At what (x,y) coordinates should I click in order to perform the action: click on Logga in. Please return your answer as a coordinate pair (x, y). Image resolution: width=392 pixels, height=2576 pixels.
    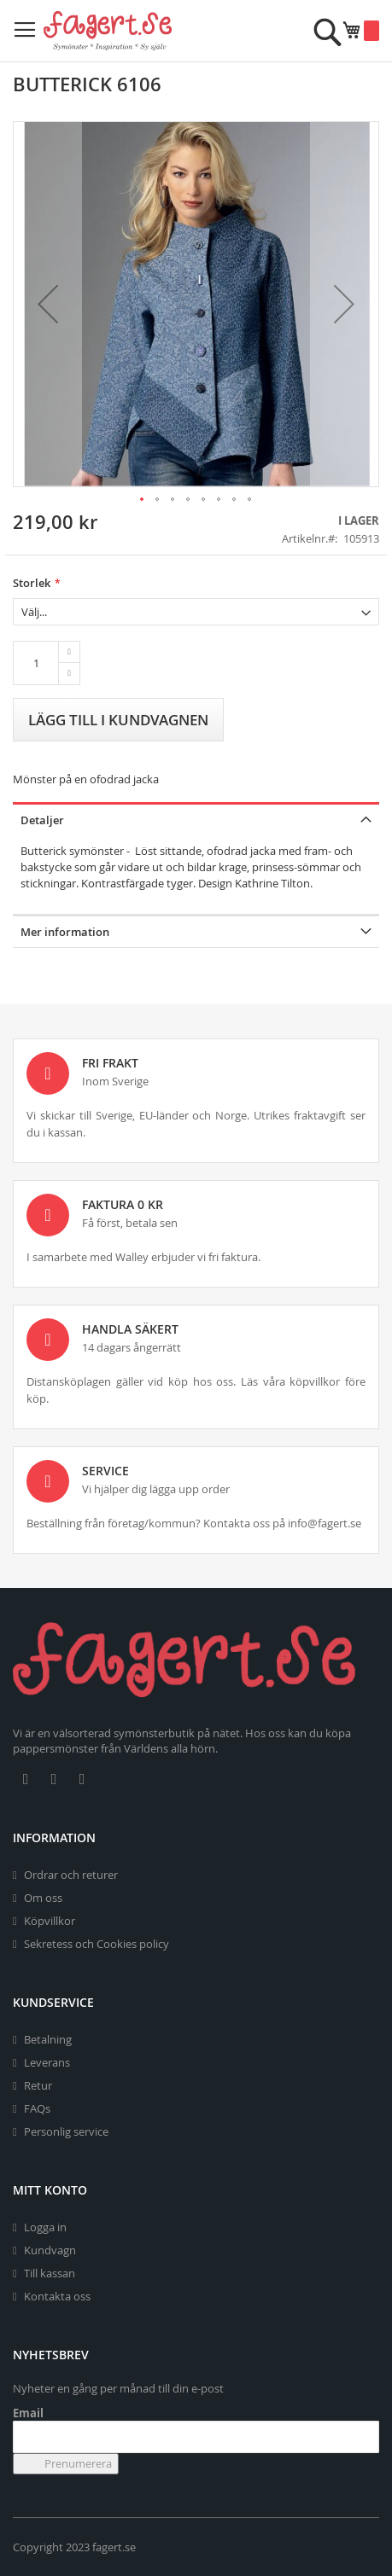
    Looking at the image, I should click on (45, 2227).